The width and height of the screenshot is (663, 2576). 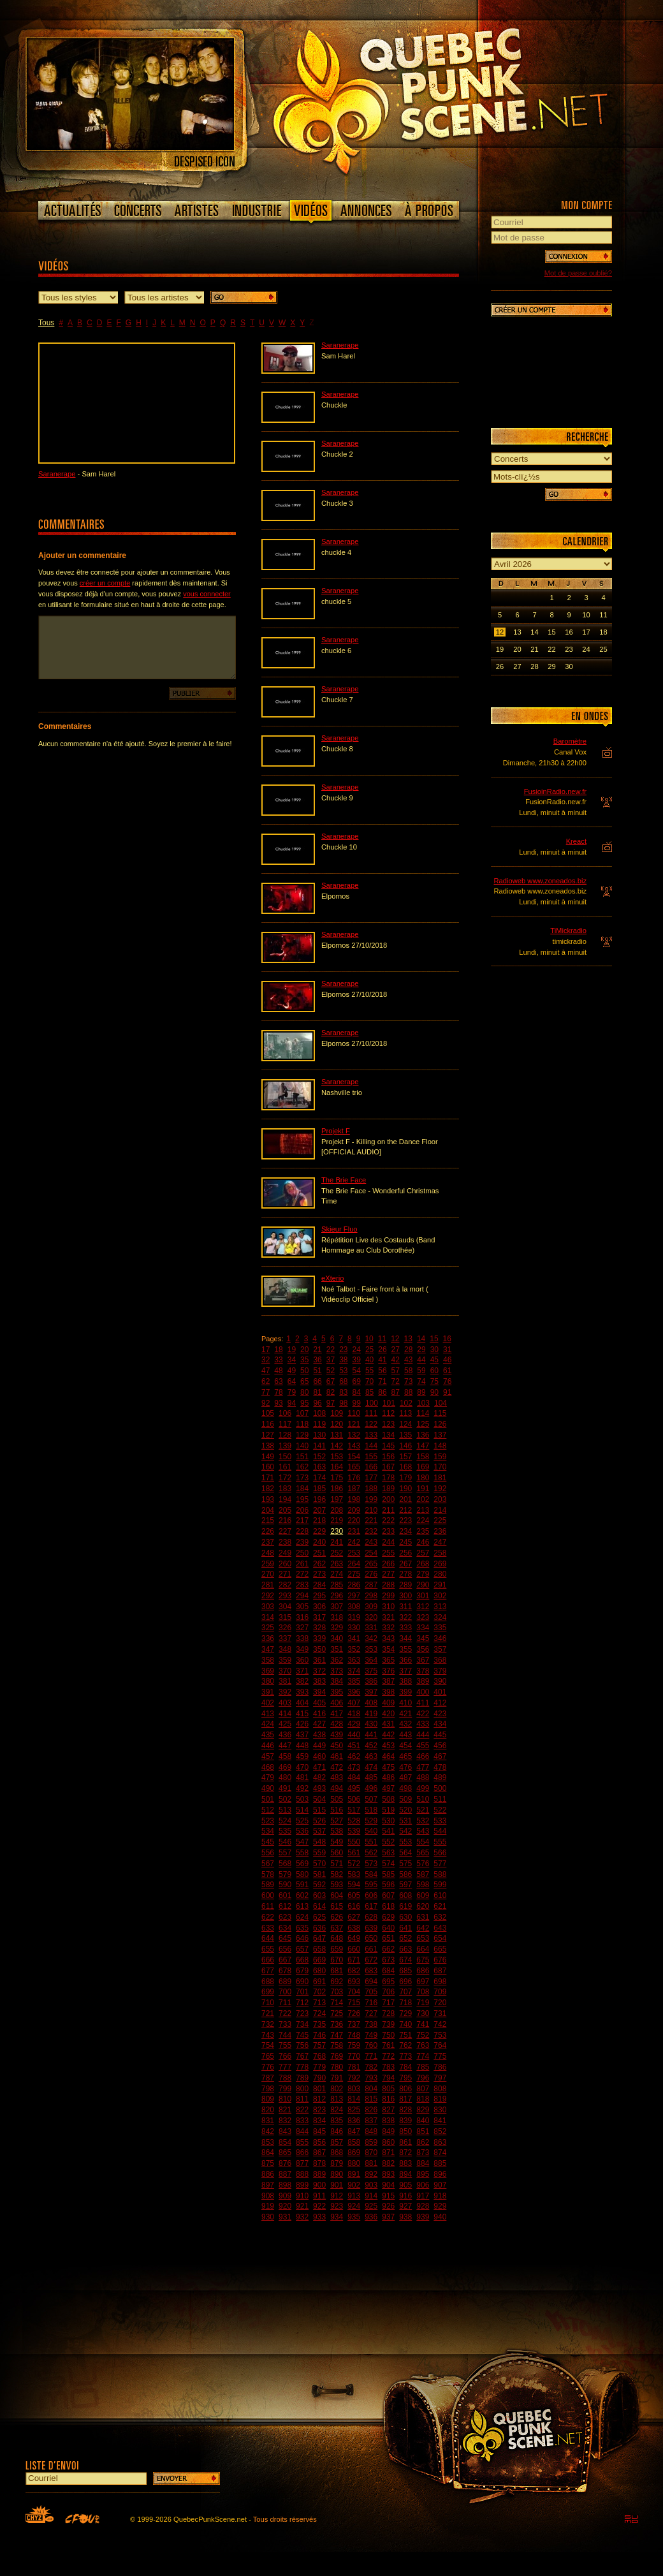 What do you see at coordinates (353, 1874) in the screenshot?
I see `583` at bounding box center [353, 1874].